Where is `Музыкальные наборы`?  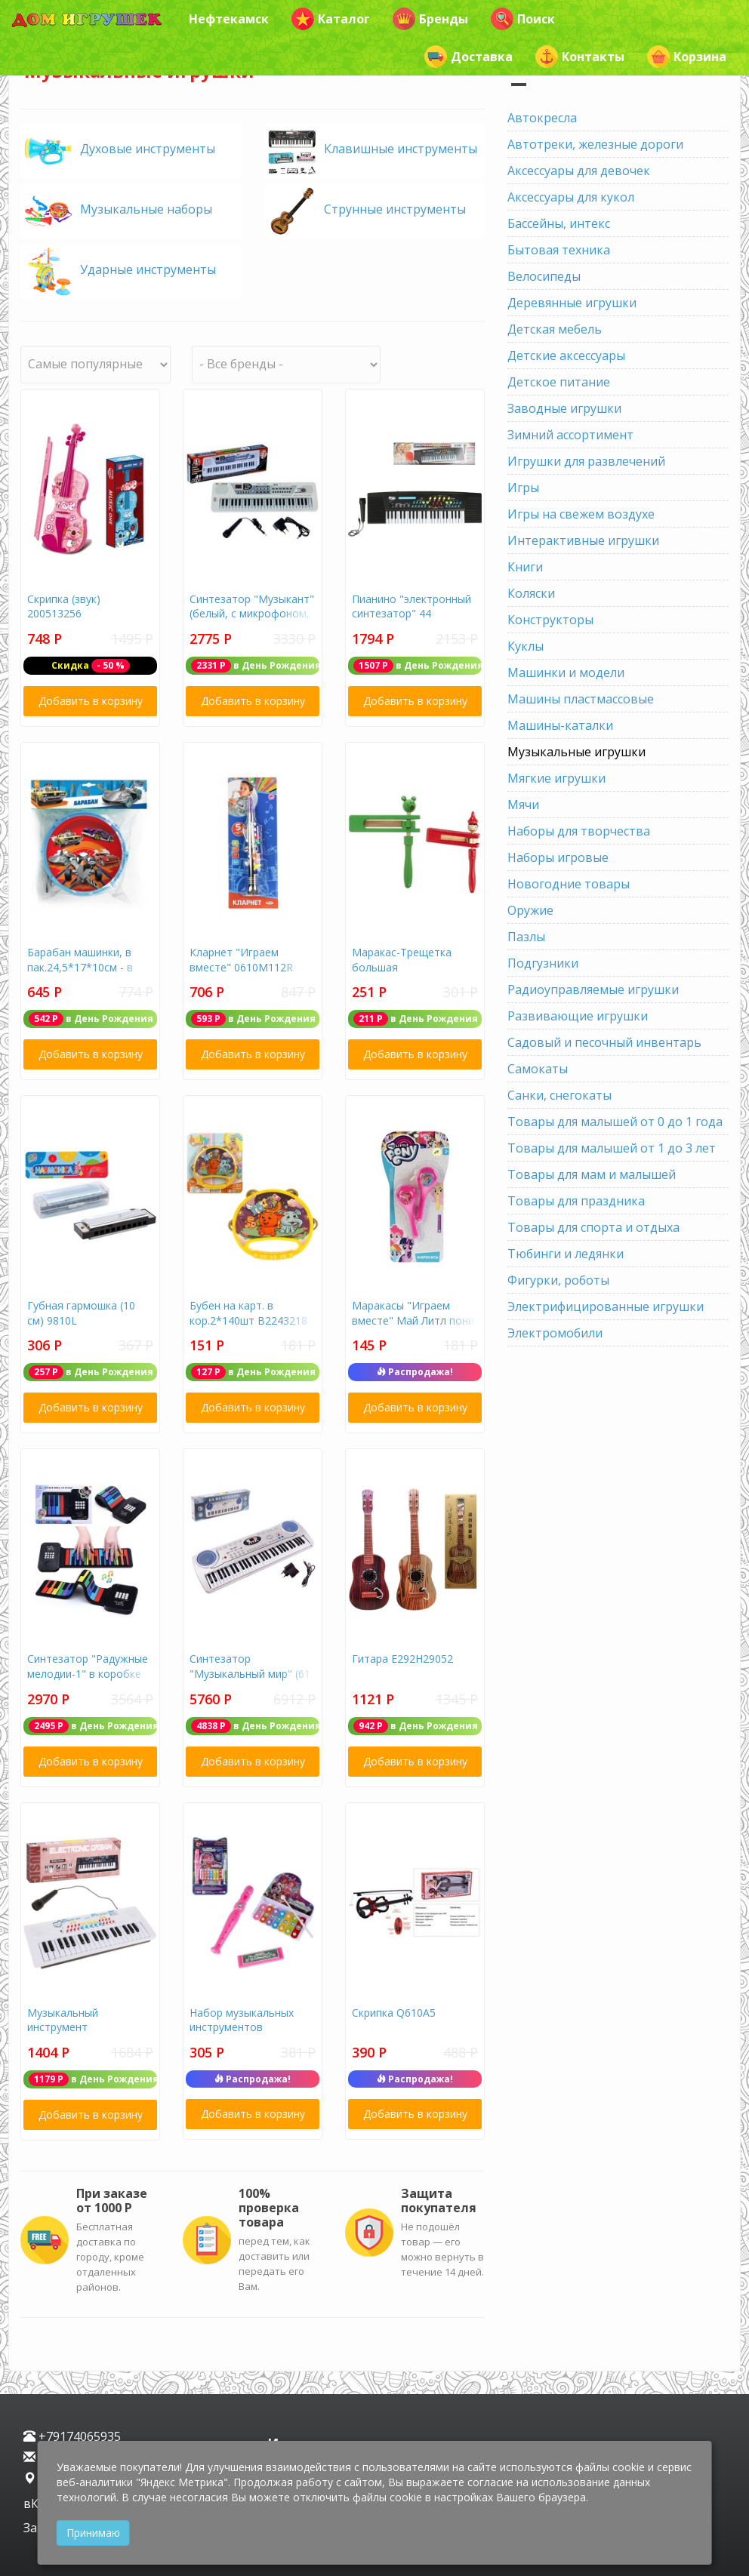
Музыкальные наборы is located at coordinates (146, 209).